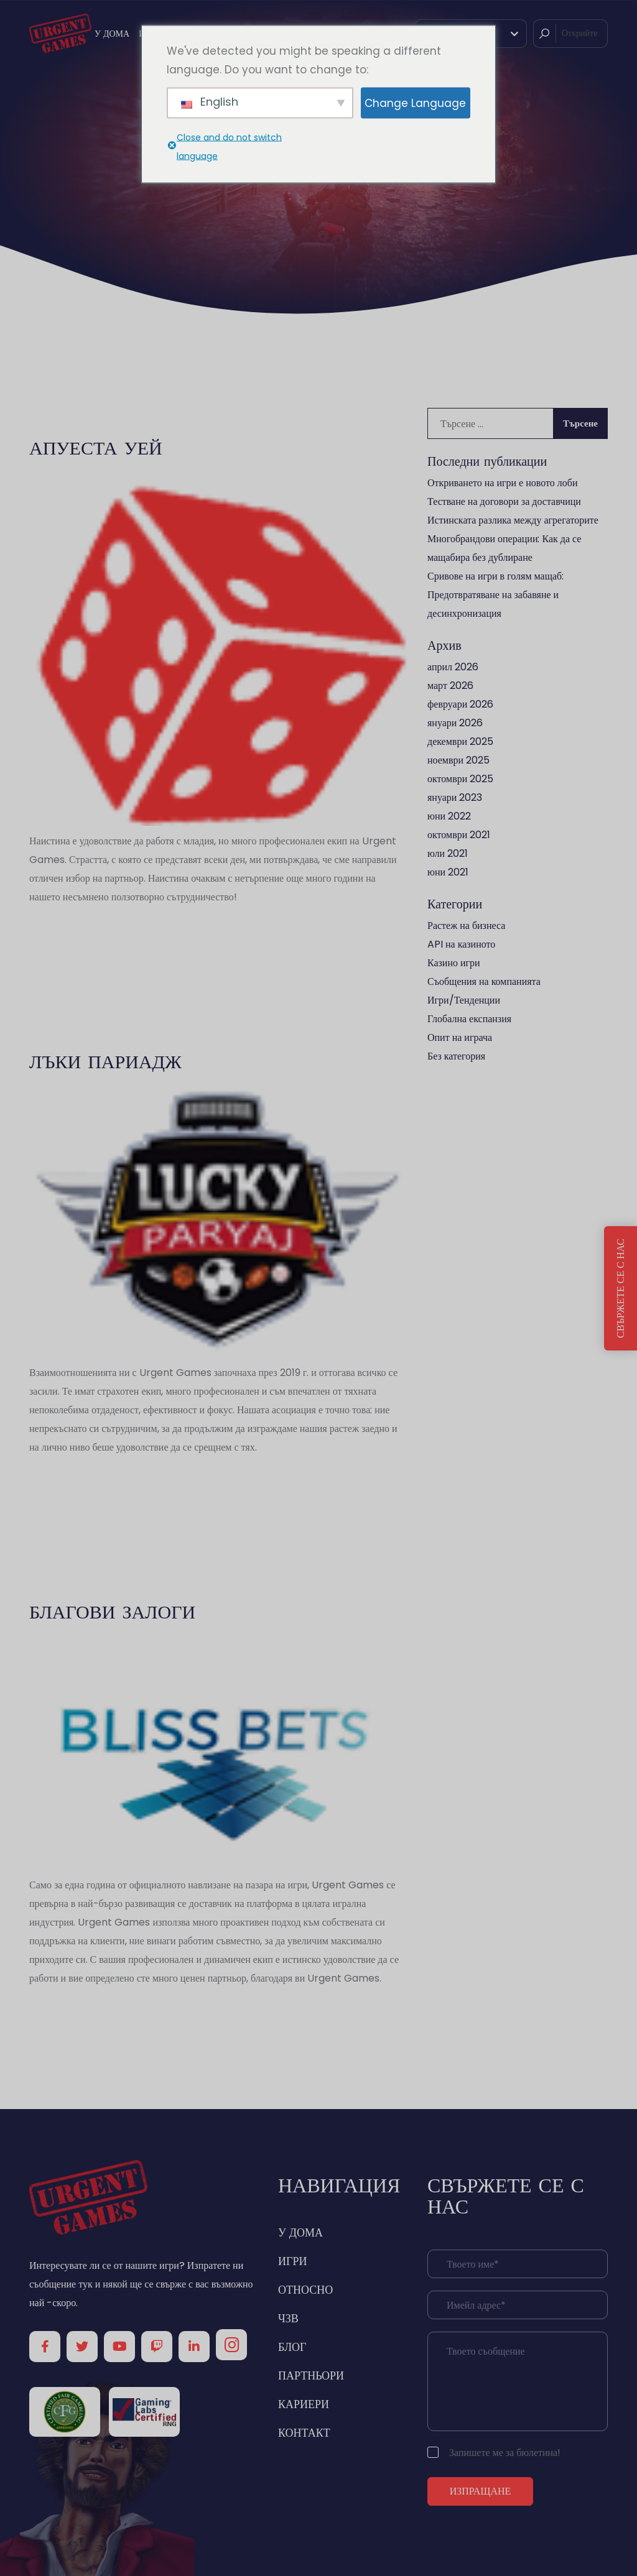 This screenshot has height=2576, width=637. What do you see at coordinates (303, 2404) in the screenshot?
I see `КАРИЕРИ` at bounding box center [303, 2404].